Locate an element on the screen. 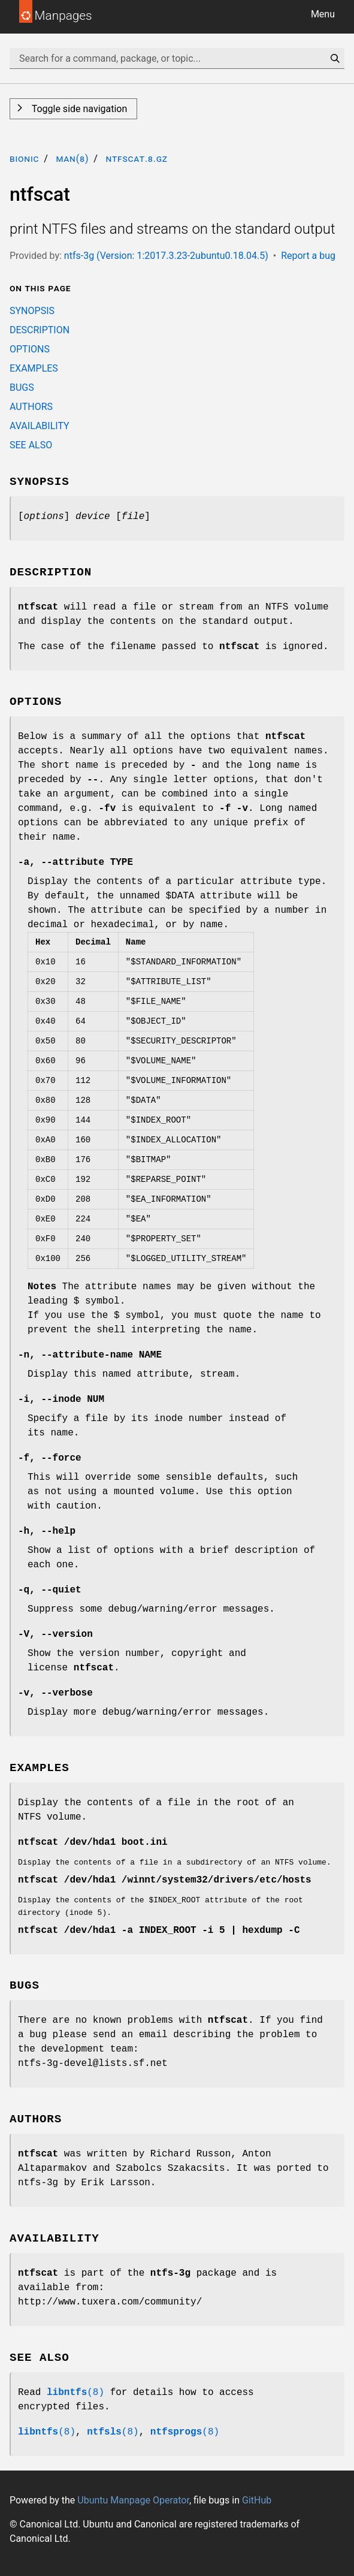 The width and height of the screenshot is (354, 2576). Report a bug is located at coordinates (308, 255).